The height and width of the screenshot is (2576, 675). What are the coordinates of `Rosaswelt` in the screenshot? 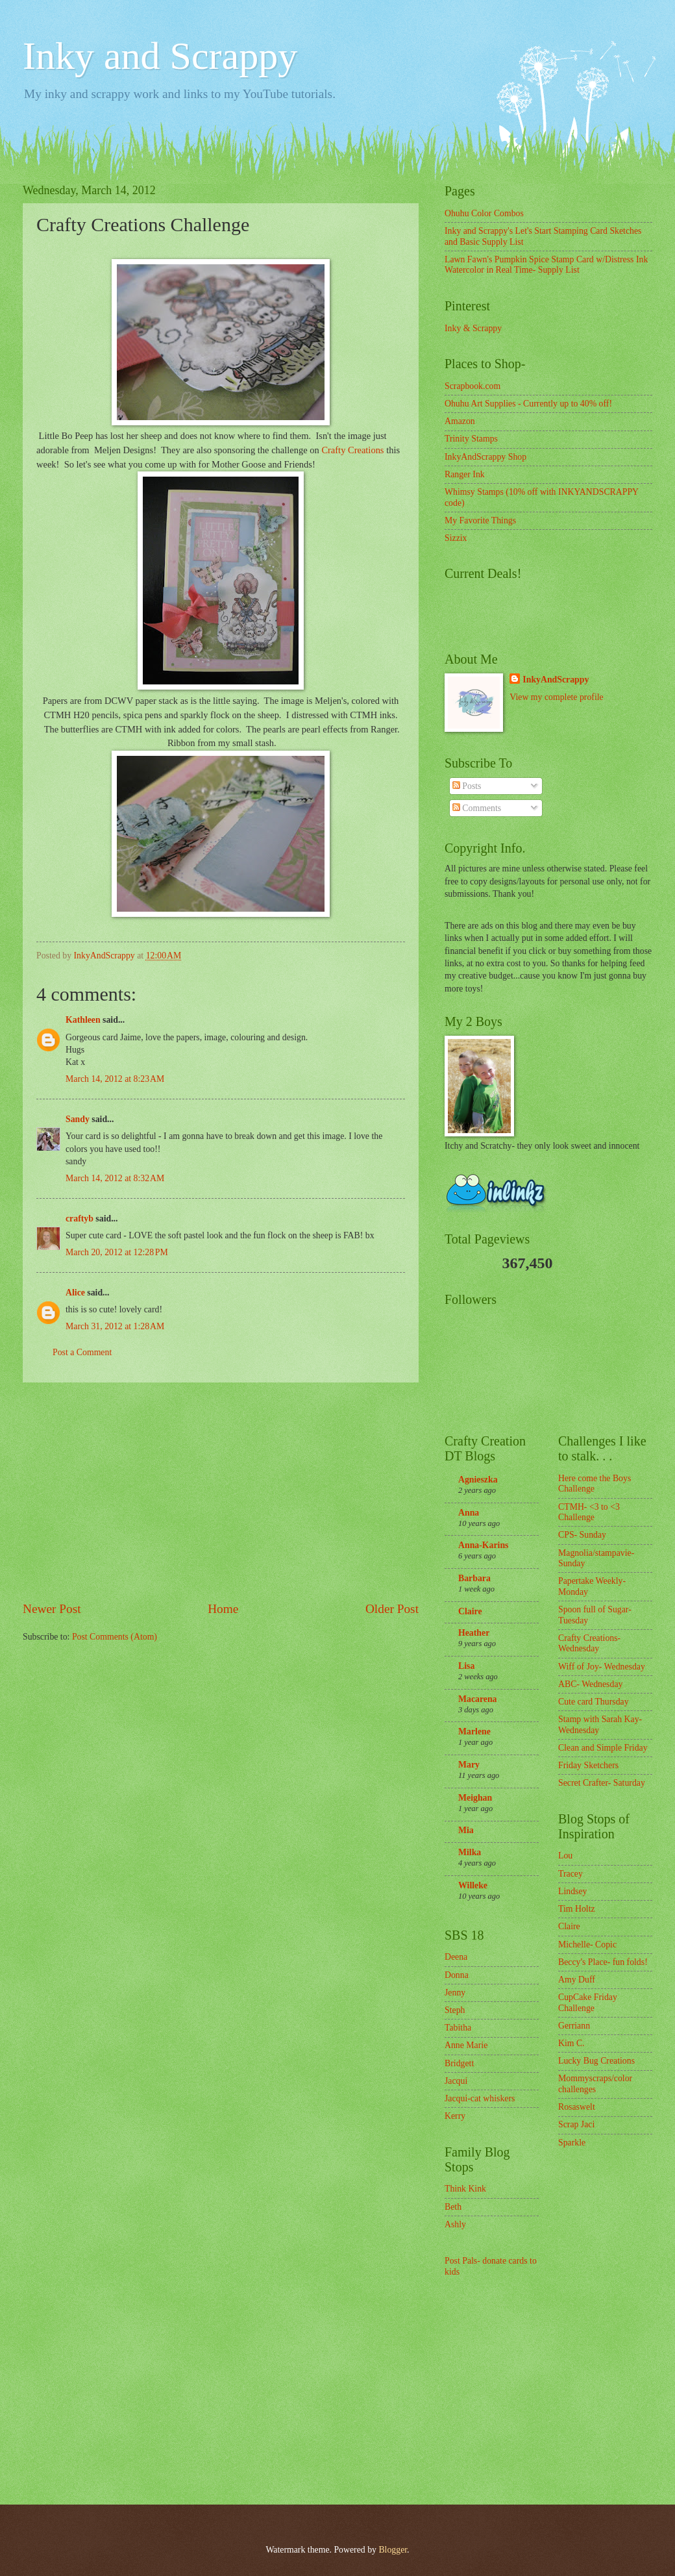 It's located at (576, 2107).